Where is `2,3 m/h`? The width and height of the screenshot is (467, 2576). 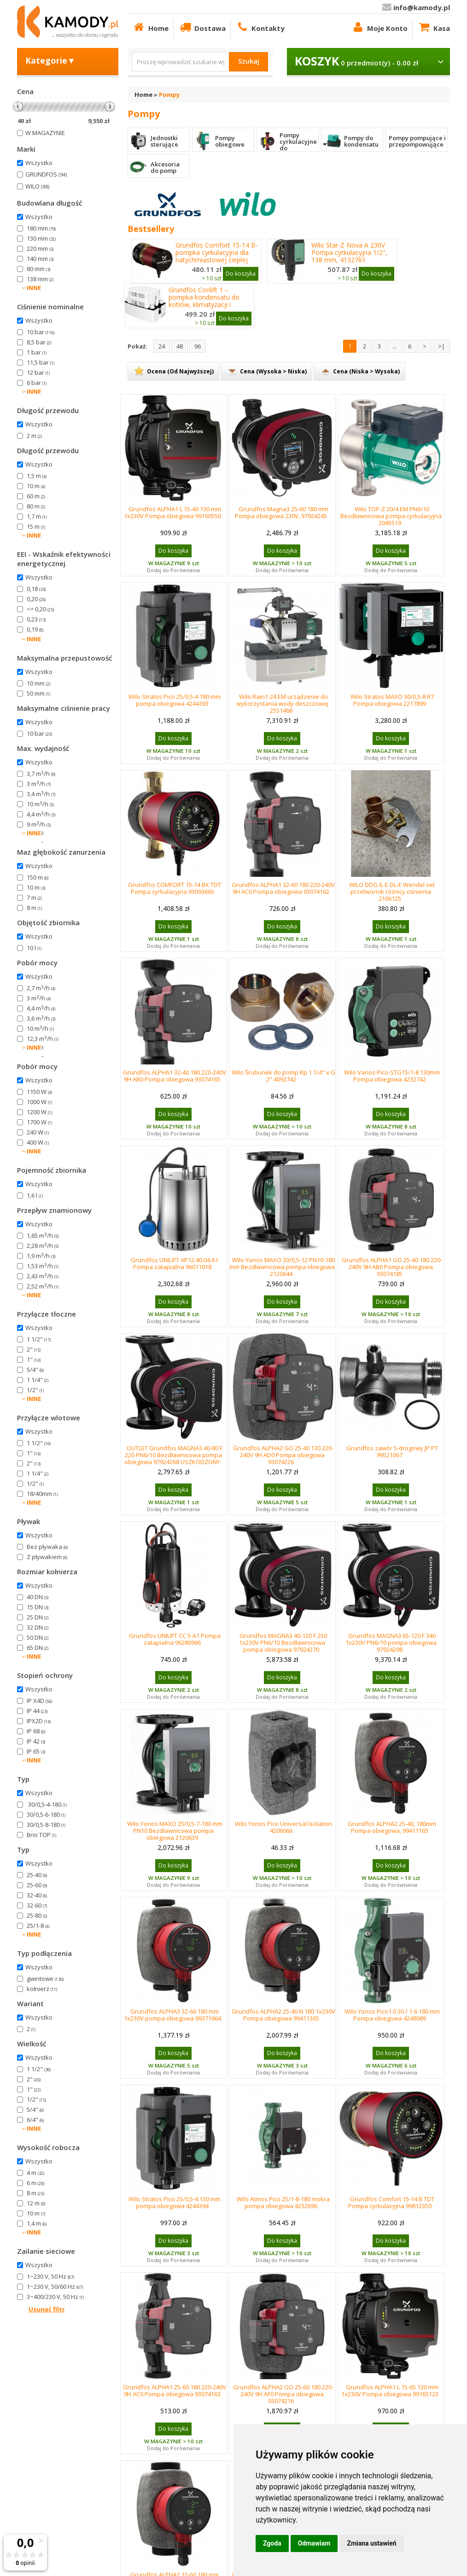
2,3 m/h is located at coordinates (41, 1049).